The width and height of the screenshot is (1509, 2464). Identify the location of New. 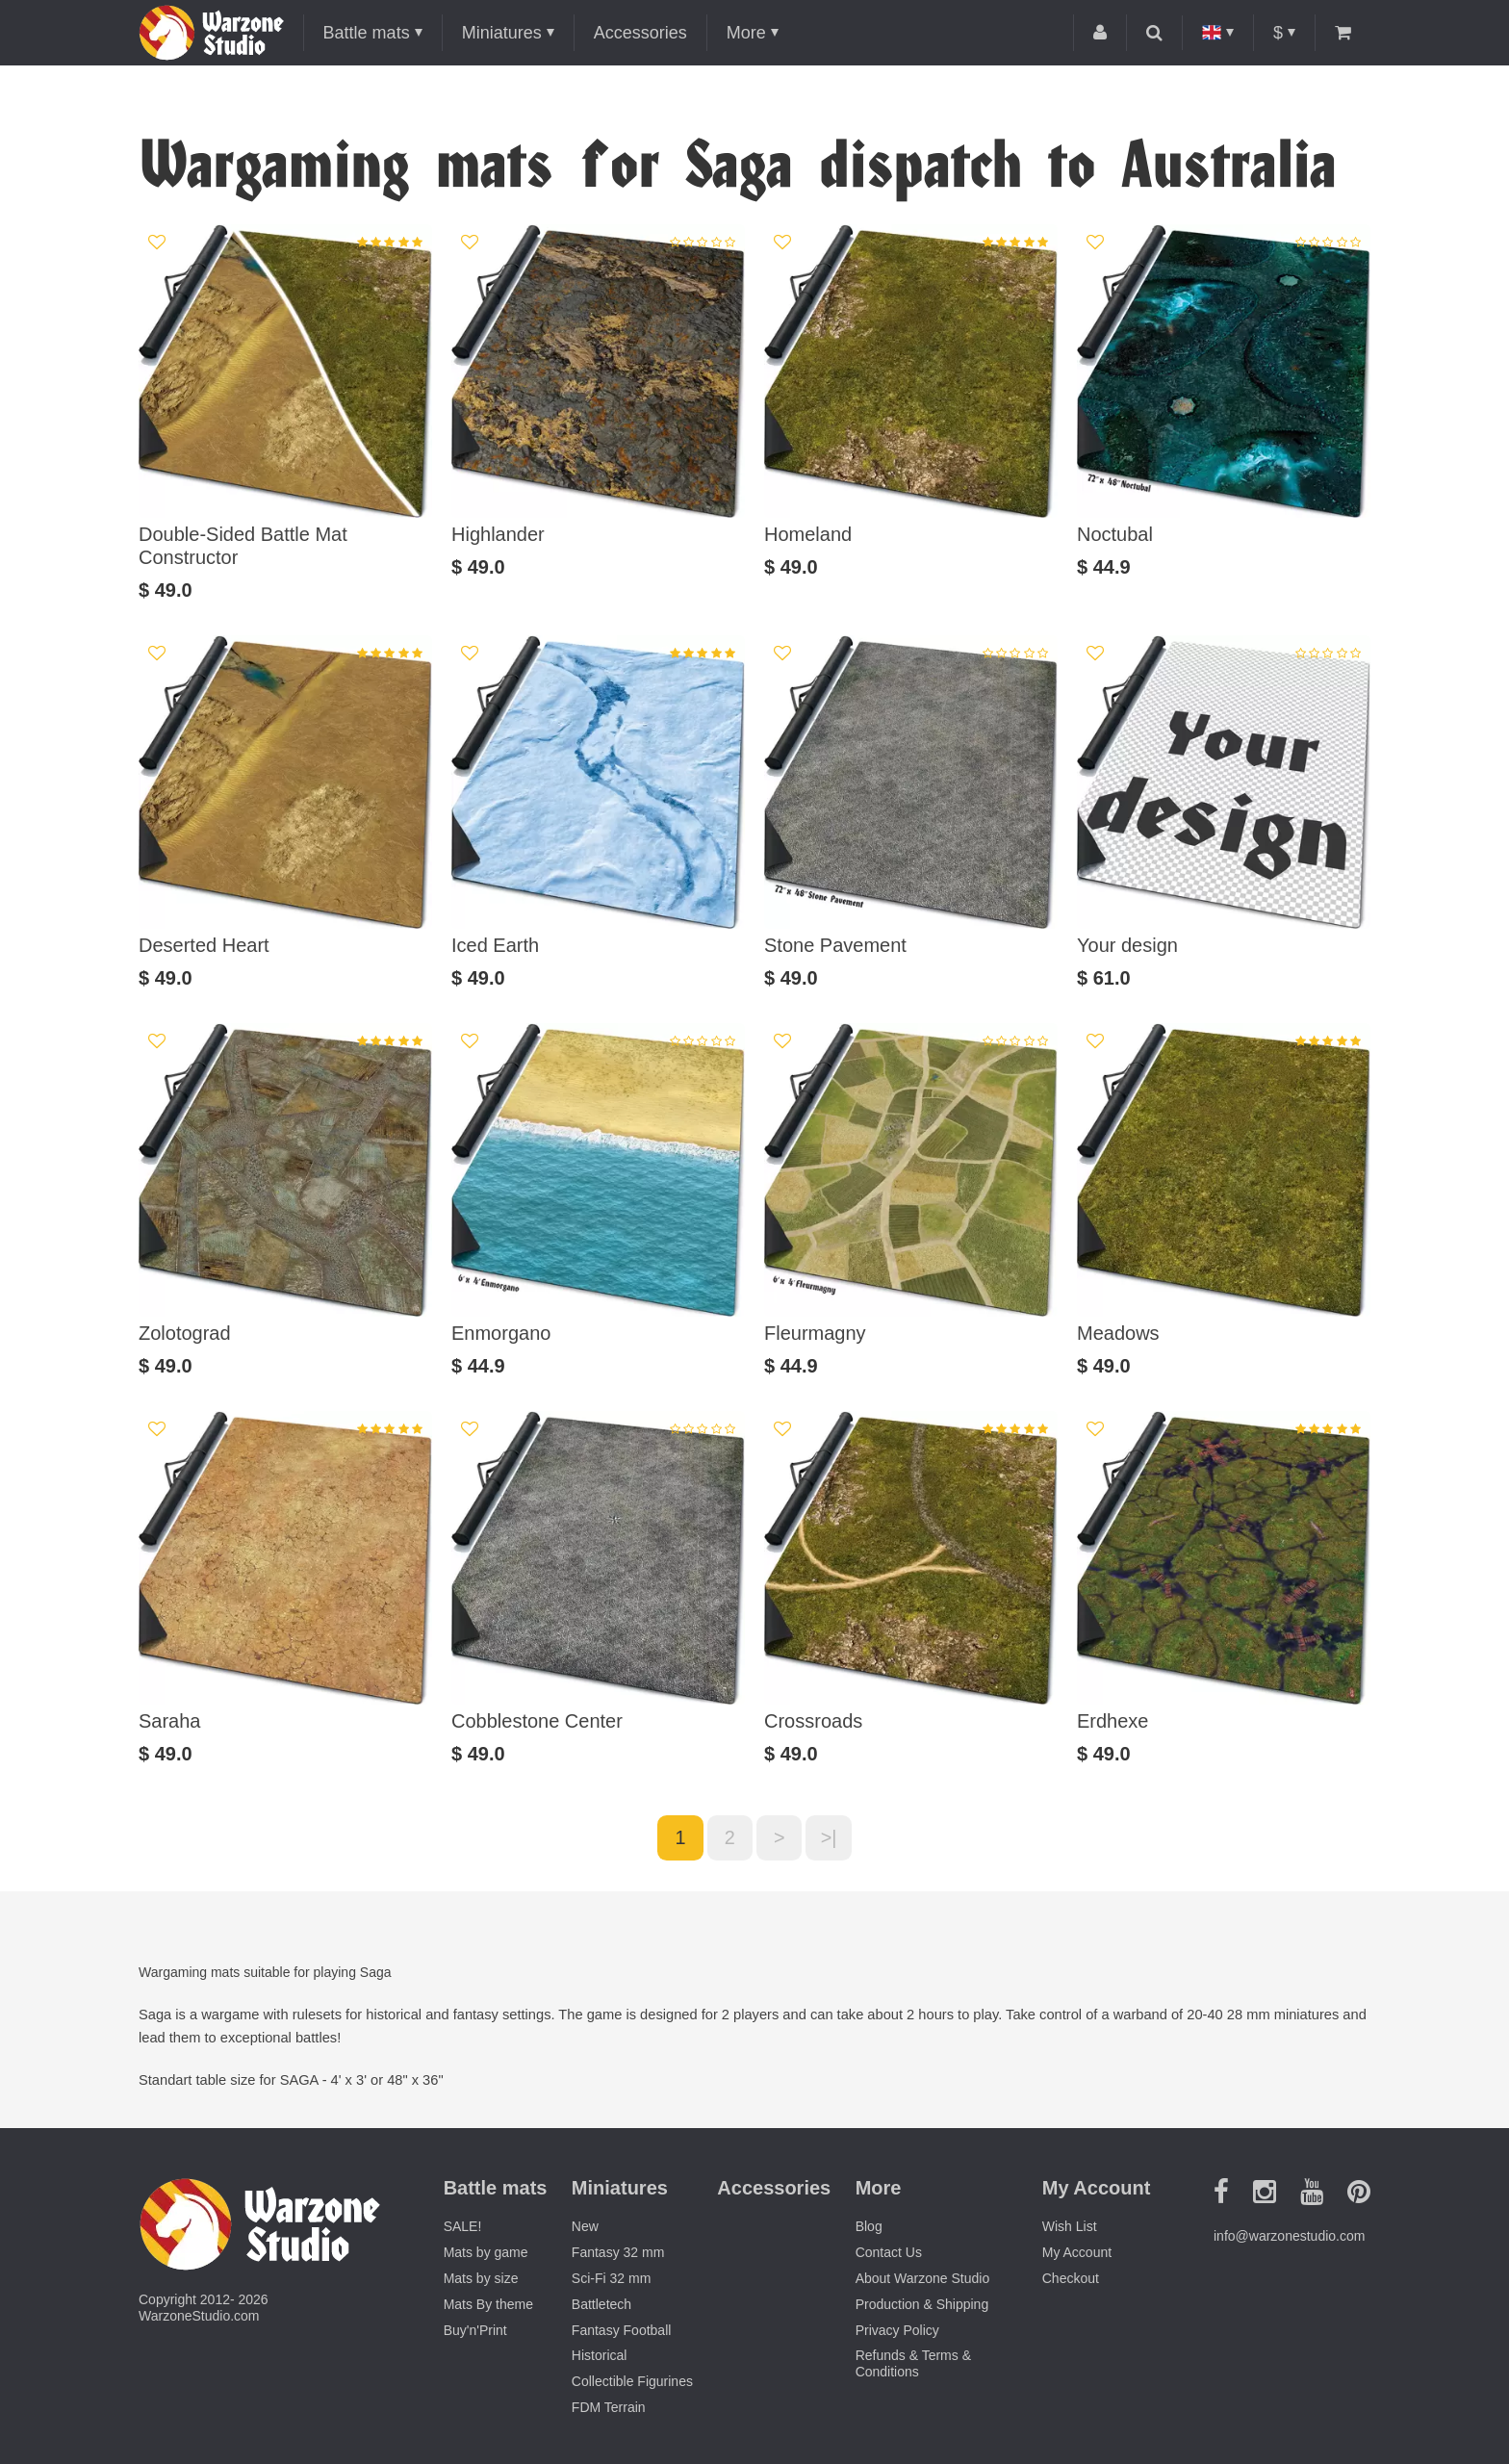
(585, 2227).